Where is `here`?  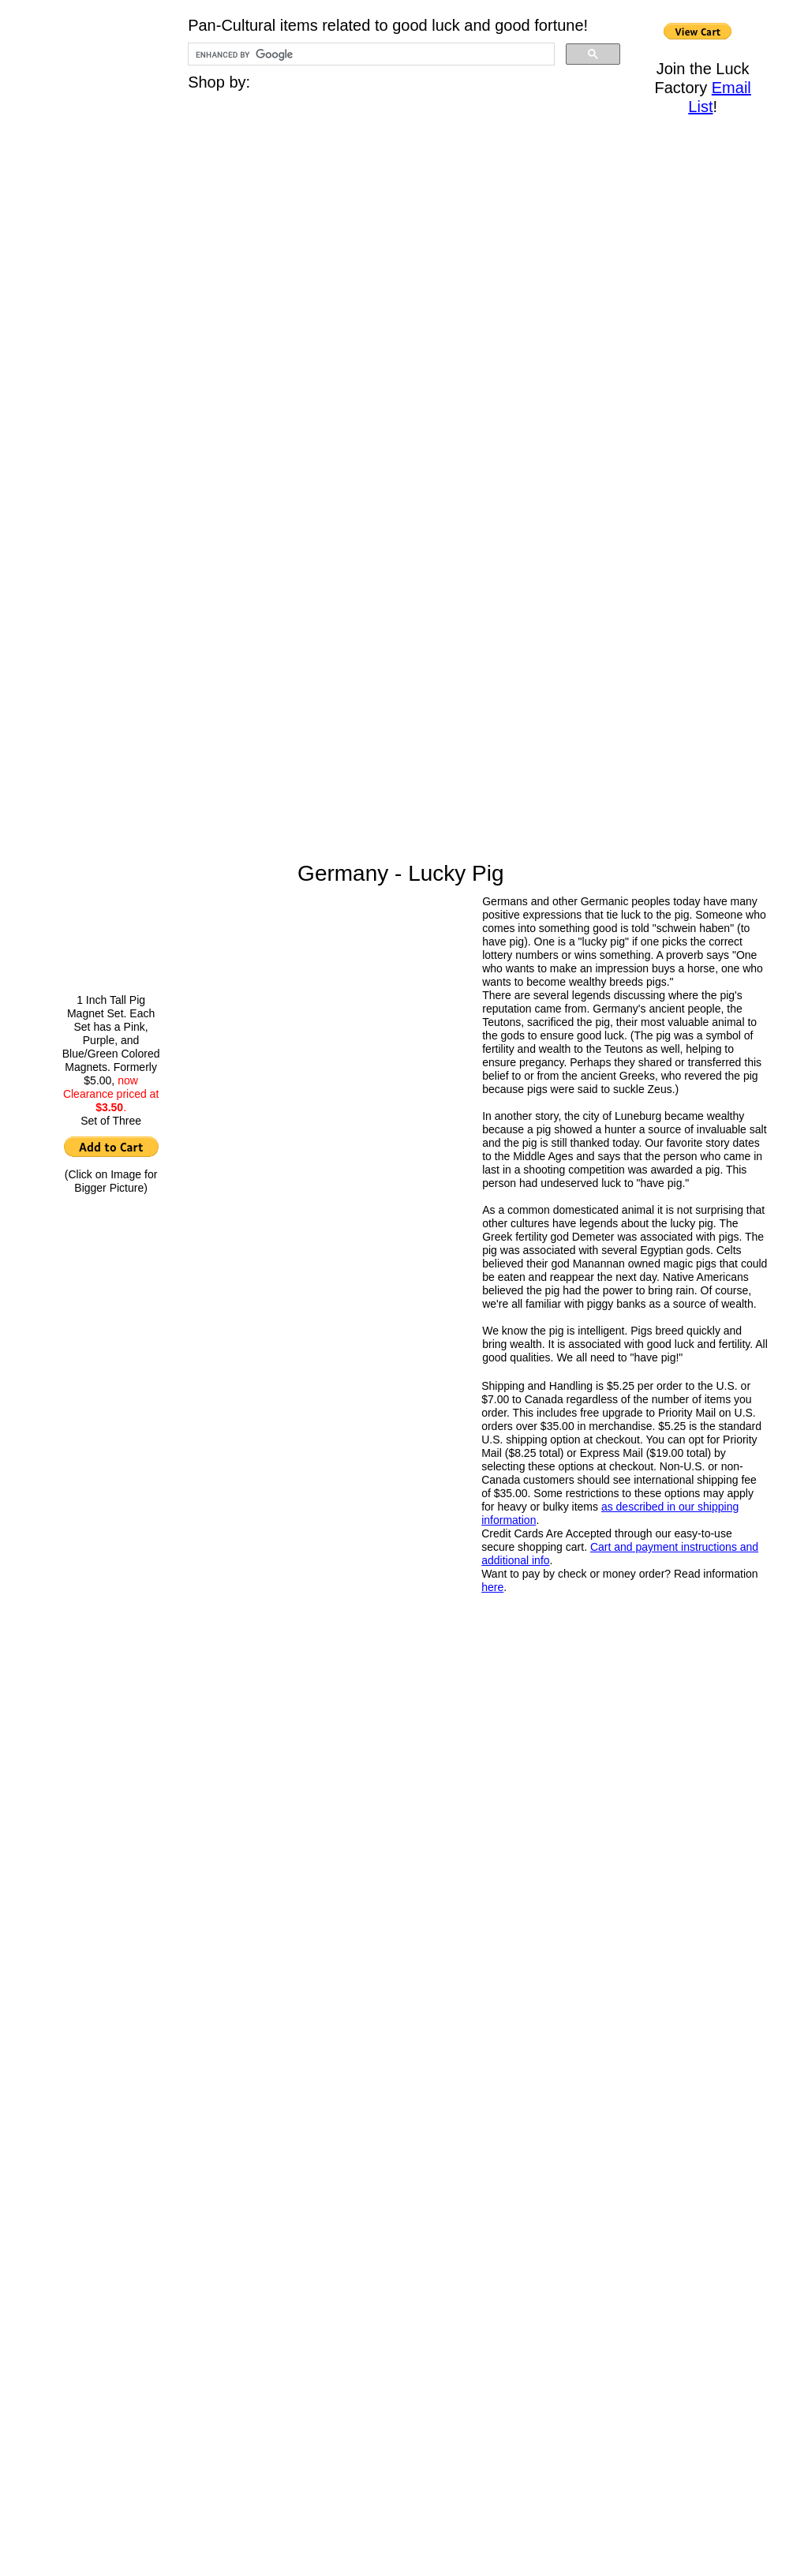 here is located at coordinates (492, 1587).